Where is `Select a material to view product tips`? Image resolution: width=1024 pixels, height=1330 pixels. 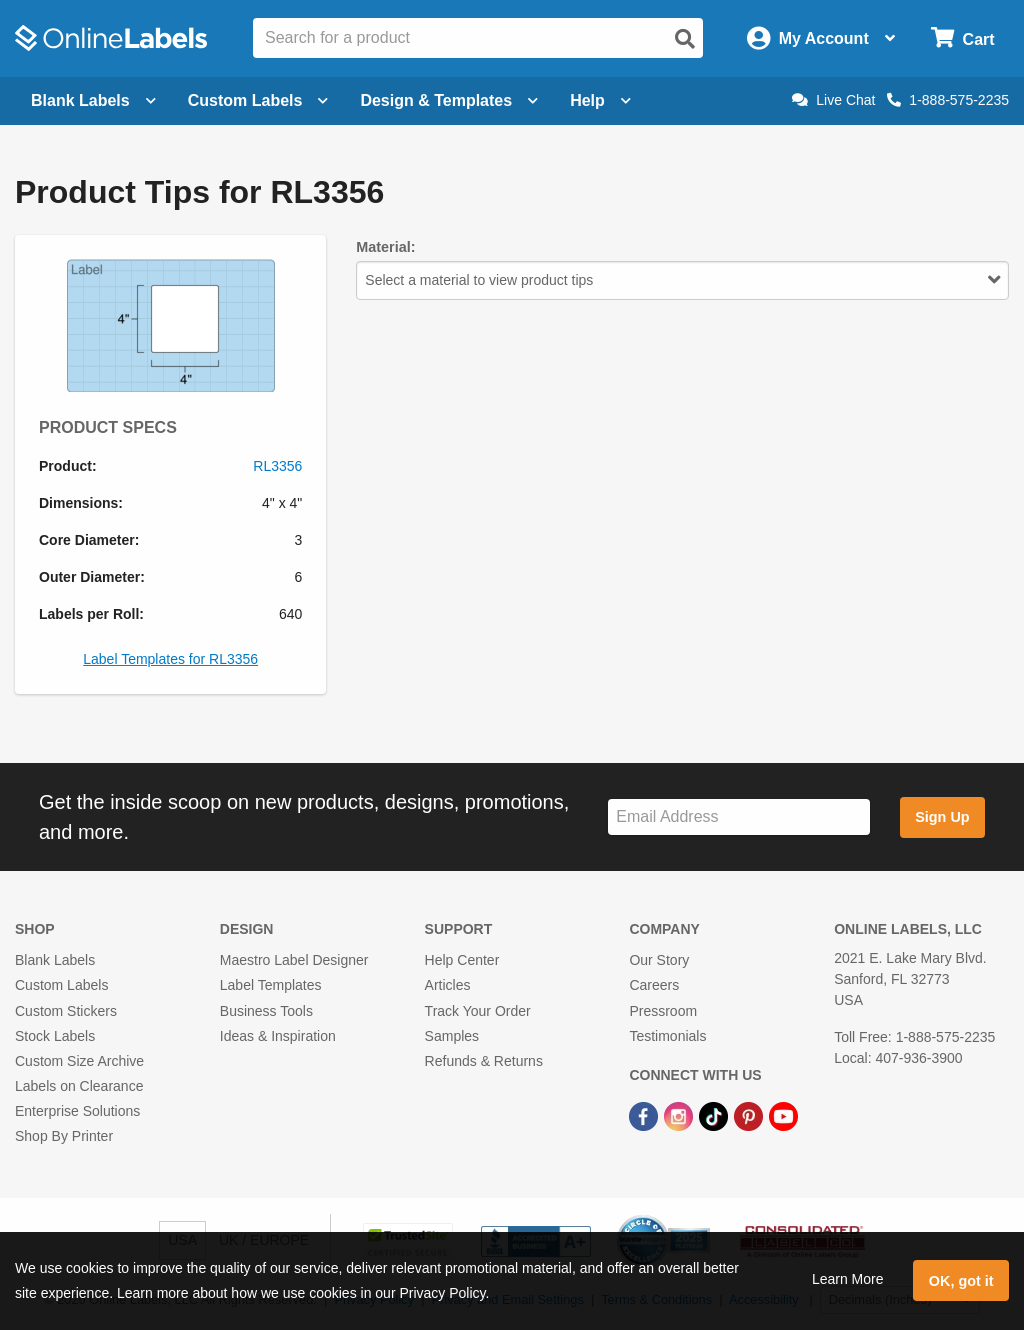 Select a material to view product tips is located at coordinates (682, 280).